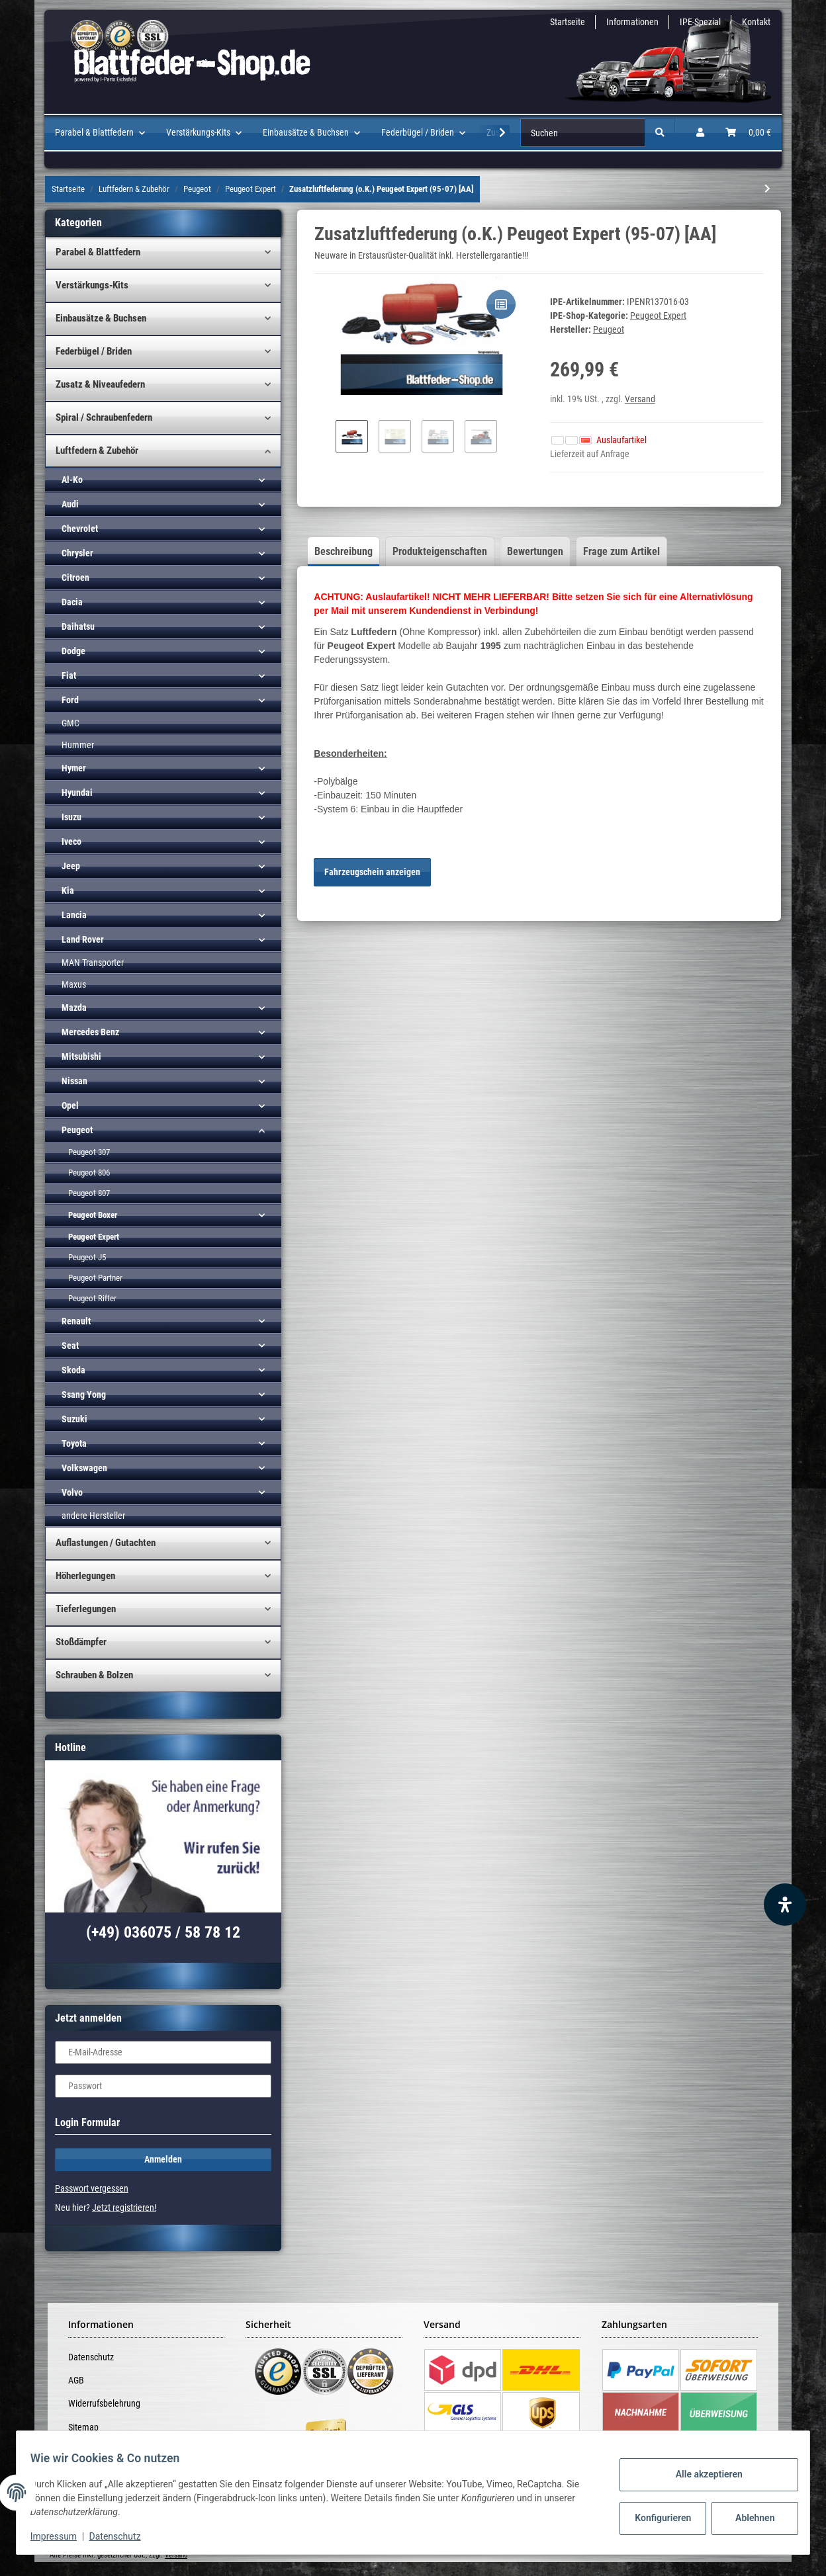 The width and height of the screenshot is (826, 2576). Describe the element at coordinates (81, 1056) in the screenshot. I see `Mitsubishi` at that location.